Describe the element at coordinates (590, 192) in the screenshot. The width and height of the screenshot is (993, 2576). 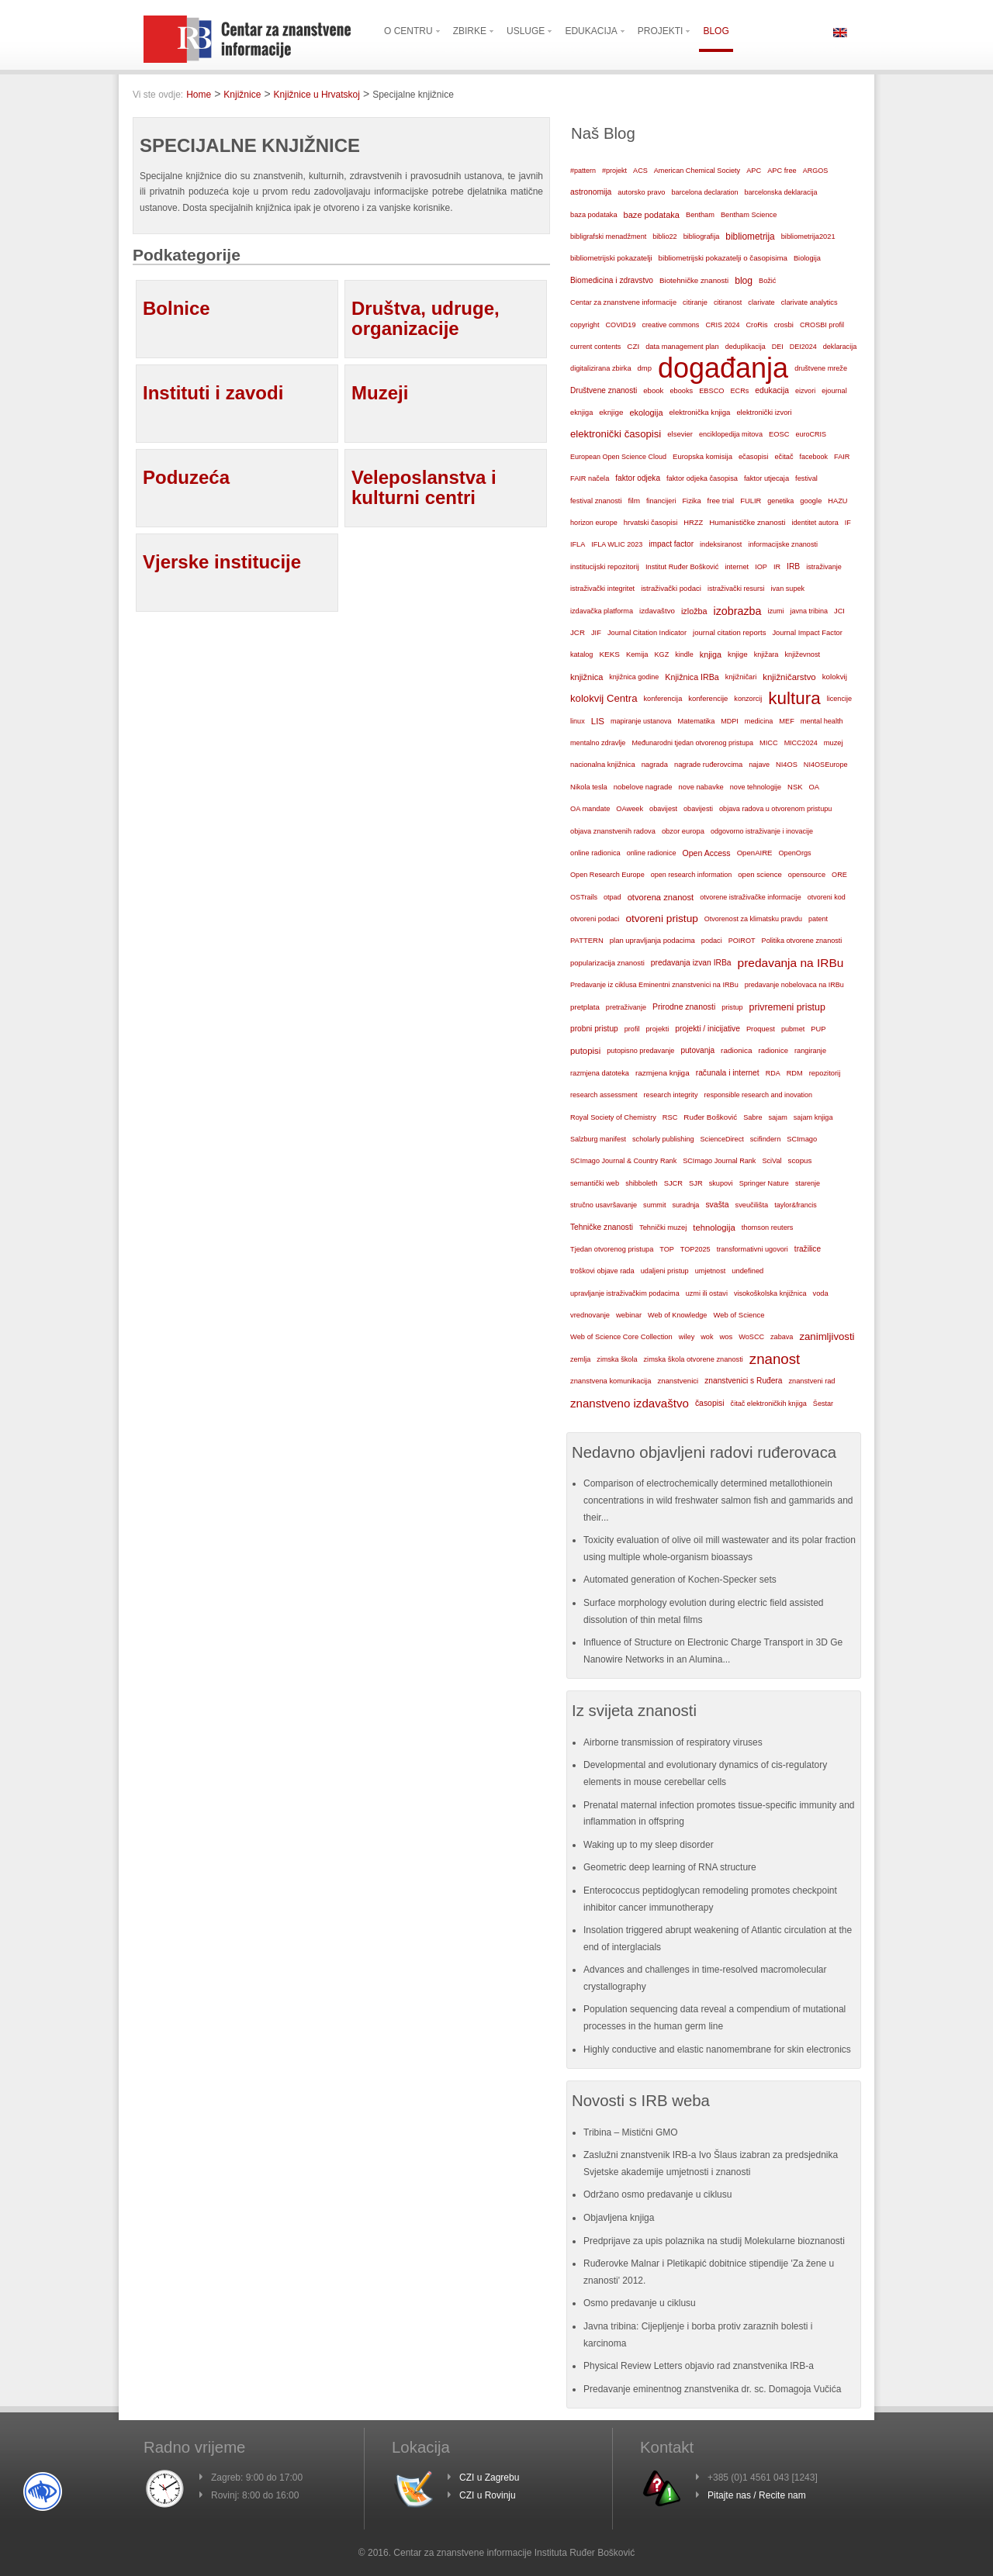
I see `astronomija` at that location.